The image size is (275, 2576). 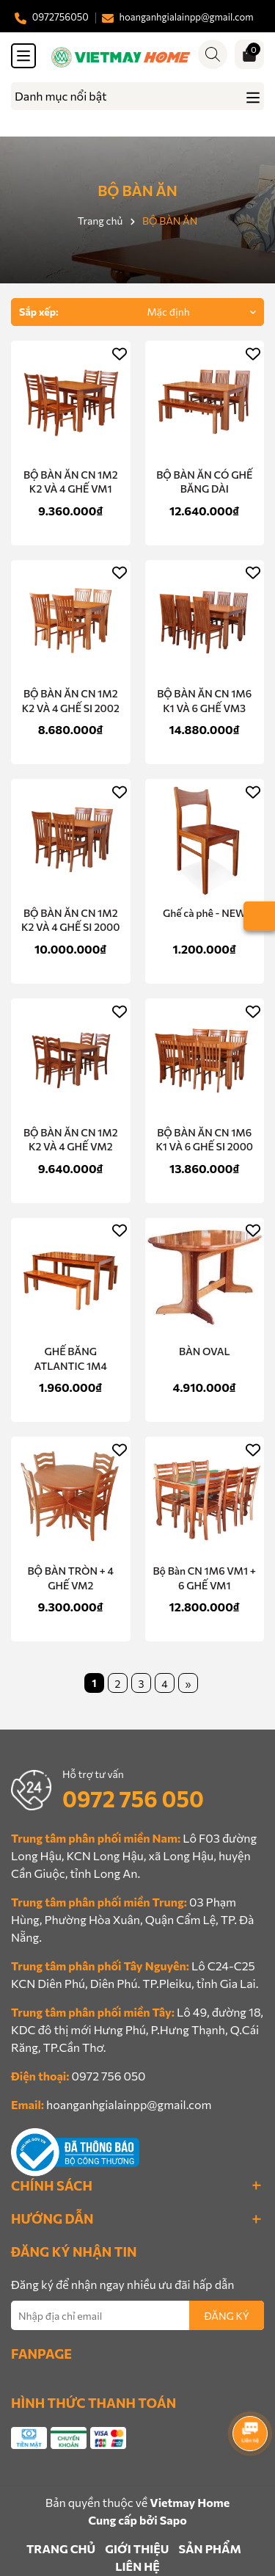 I want to click on 0972 756 050, so click(x=133, y=1798).